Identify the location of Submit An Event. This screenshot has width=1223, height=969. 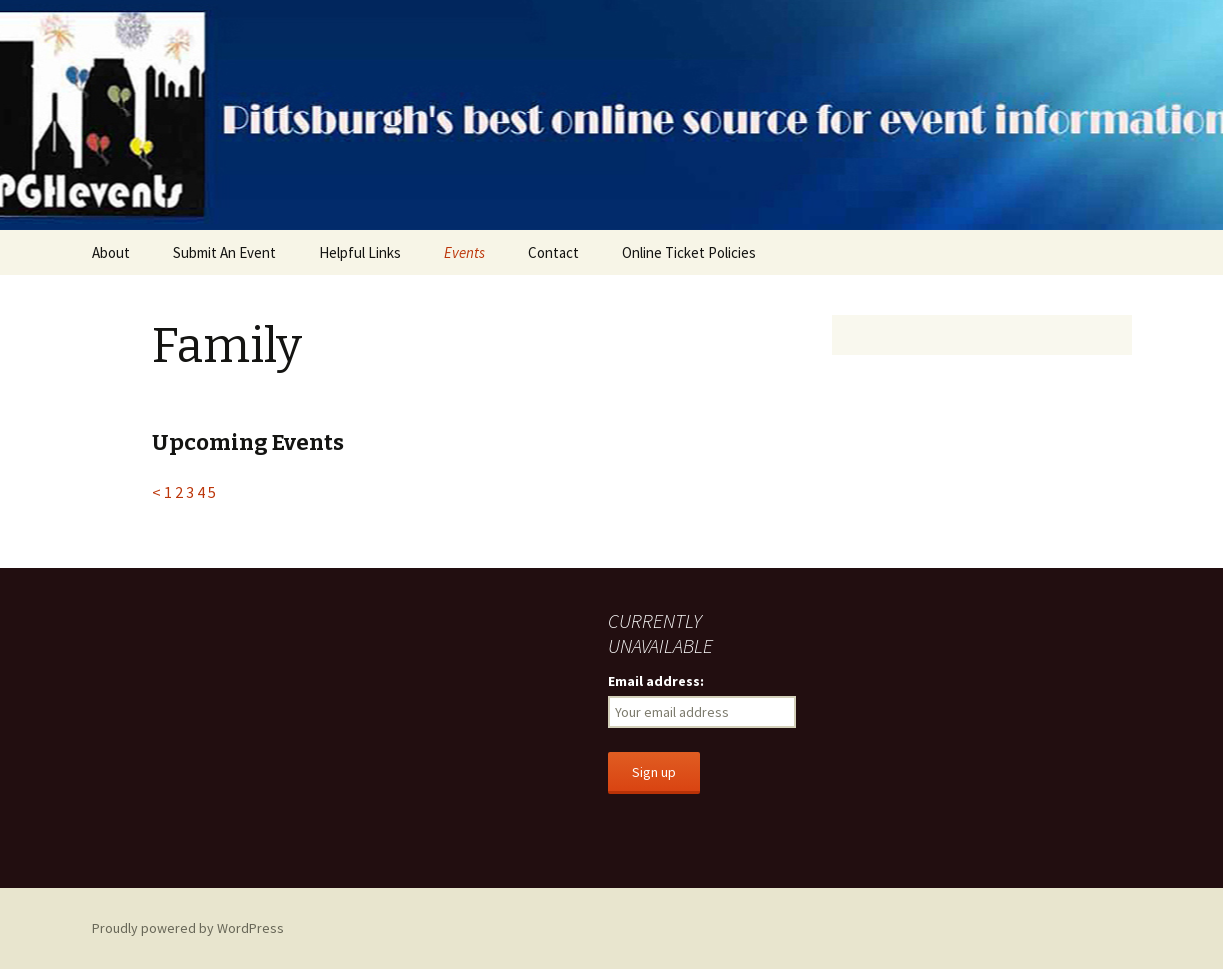
(224, 252).